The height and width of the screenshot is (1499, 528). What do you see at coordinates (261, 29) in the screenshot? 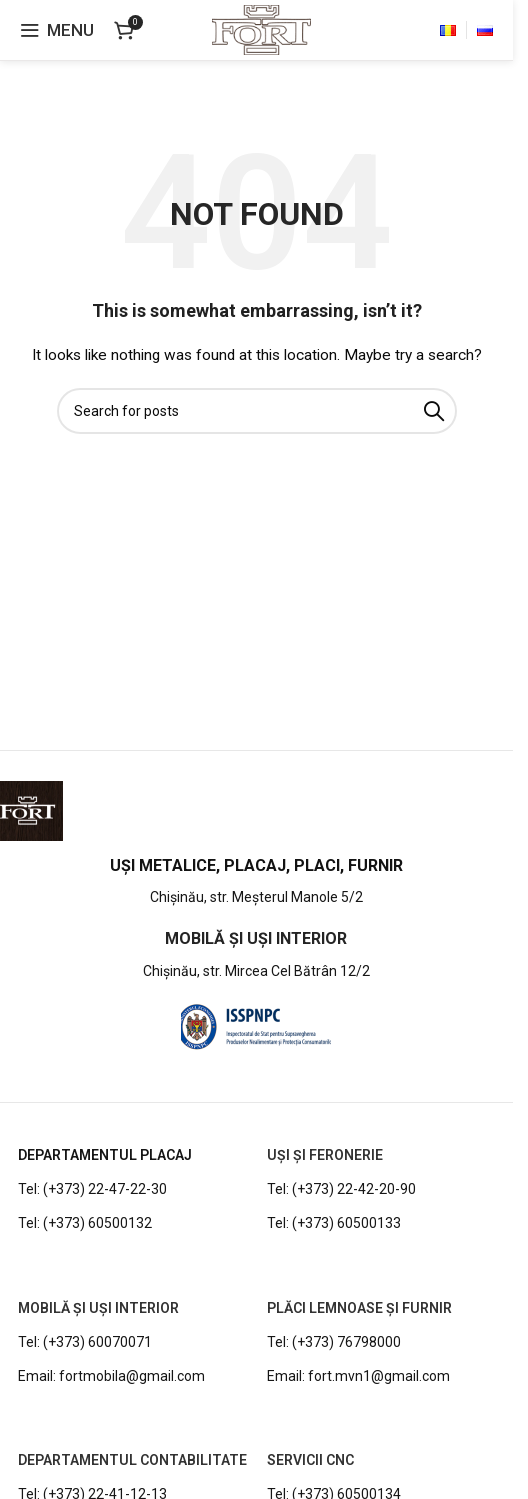
I see `[Site logo]` at bounding box center [261, 29].